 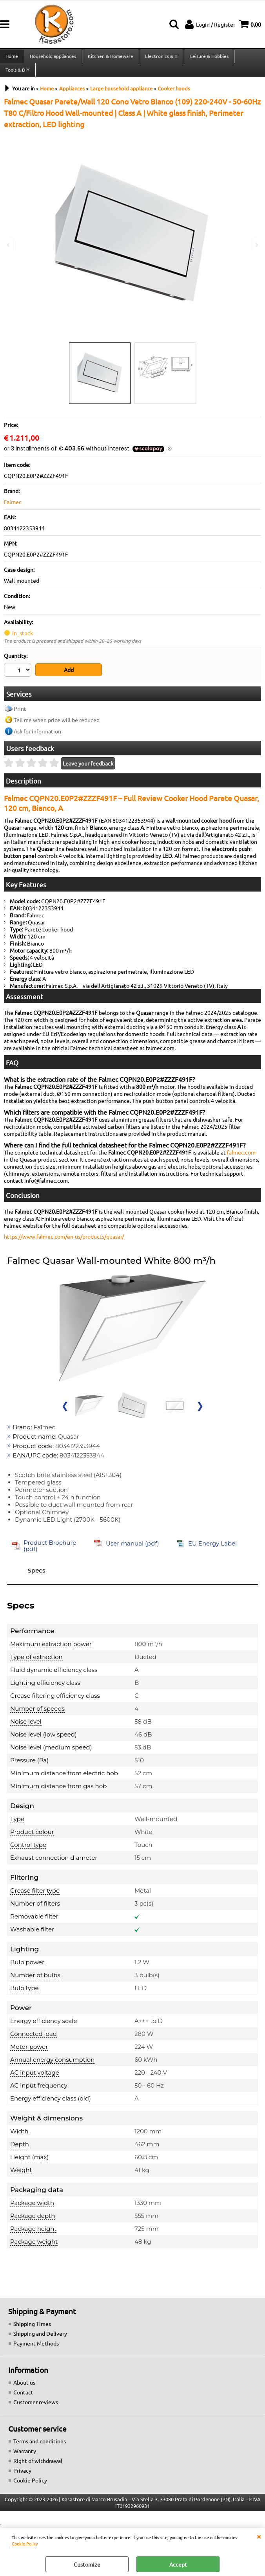 What do you see at coordinates (36, 2350) in the screenshot?
I see `Payment Methods` at bounding box center [36, 2350].